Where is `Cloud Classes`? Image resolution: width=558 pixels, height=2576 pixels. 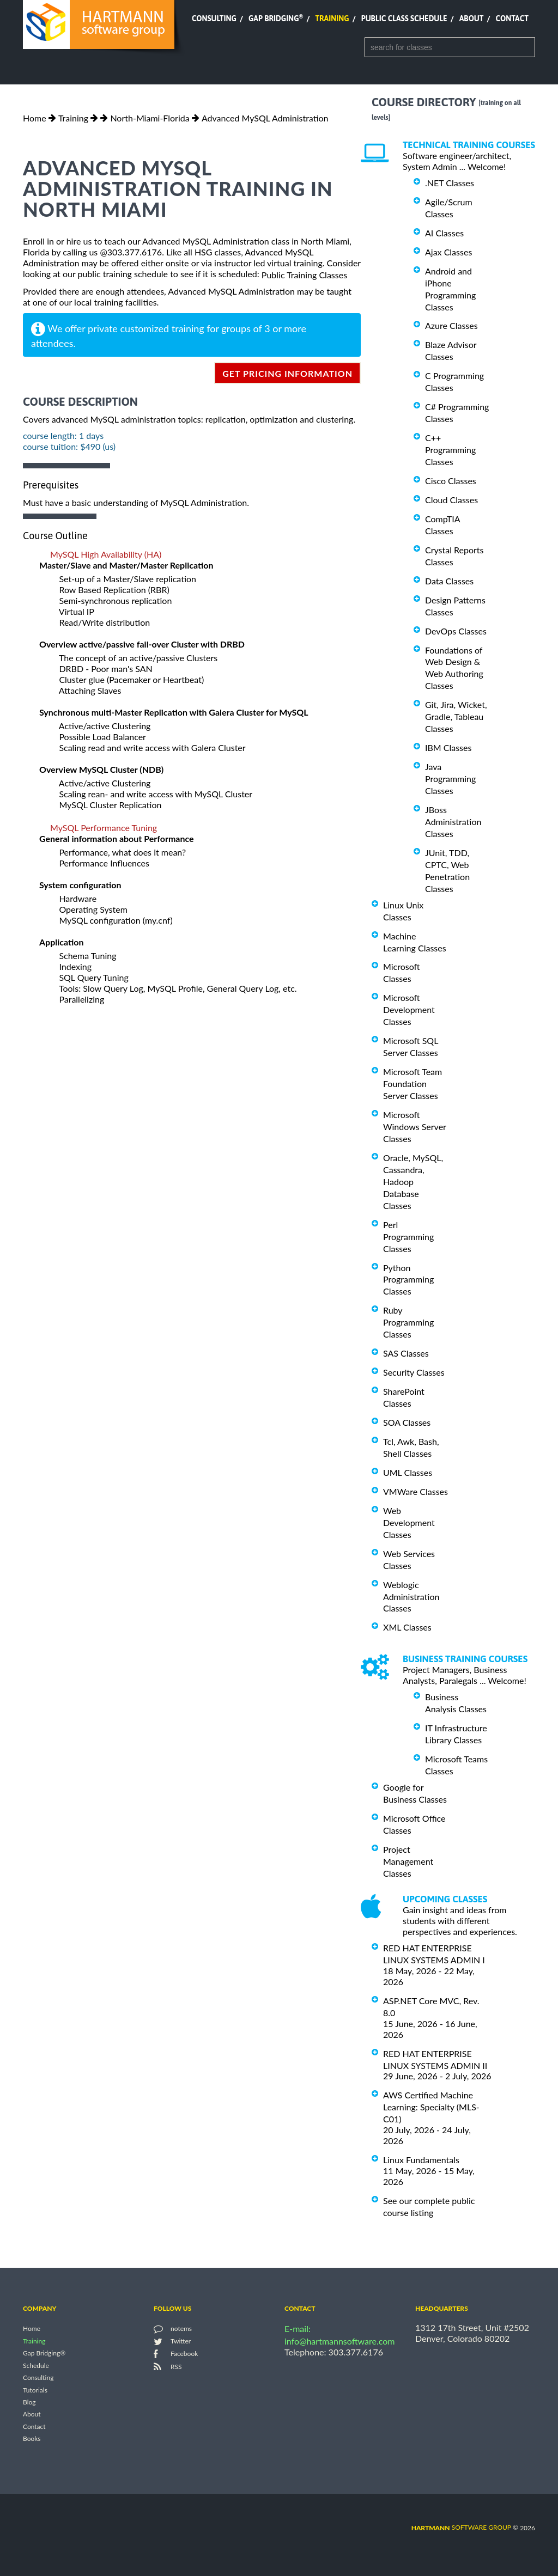 Cloud Classes is located at coordinates (451, 500).